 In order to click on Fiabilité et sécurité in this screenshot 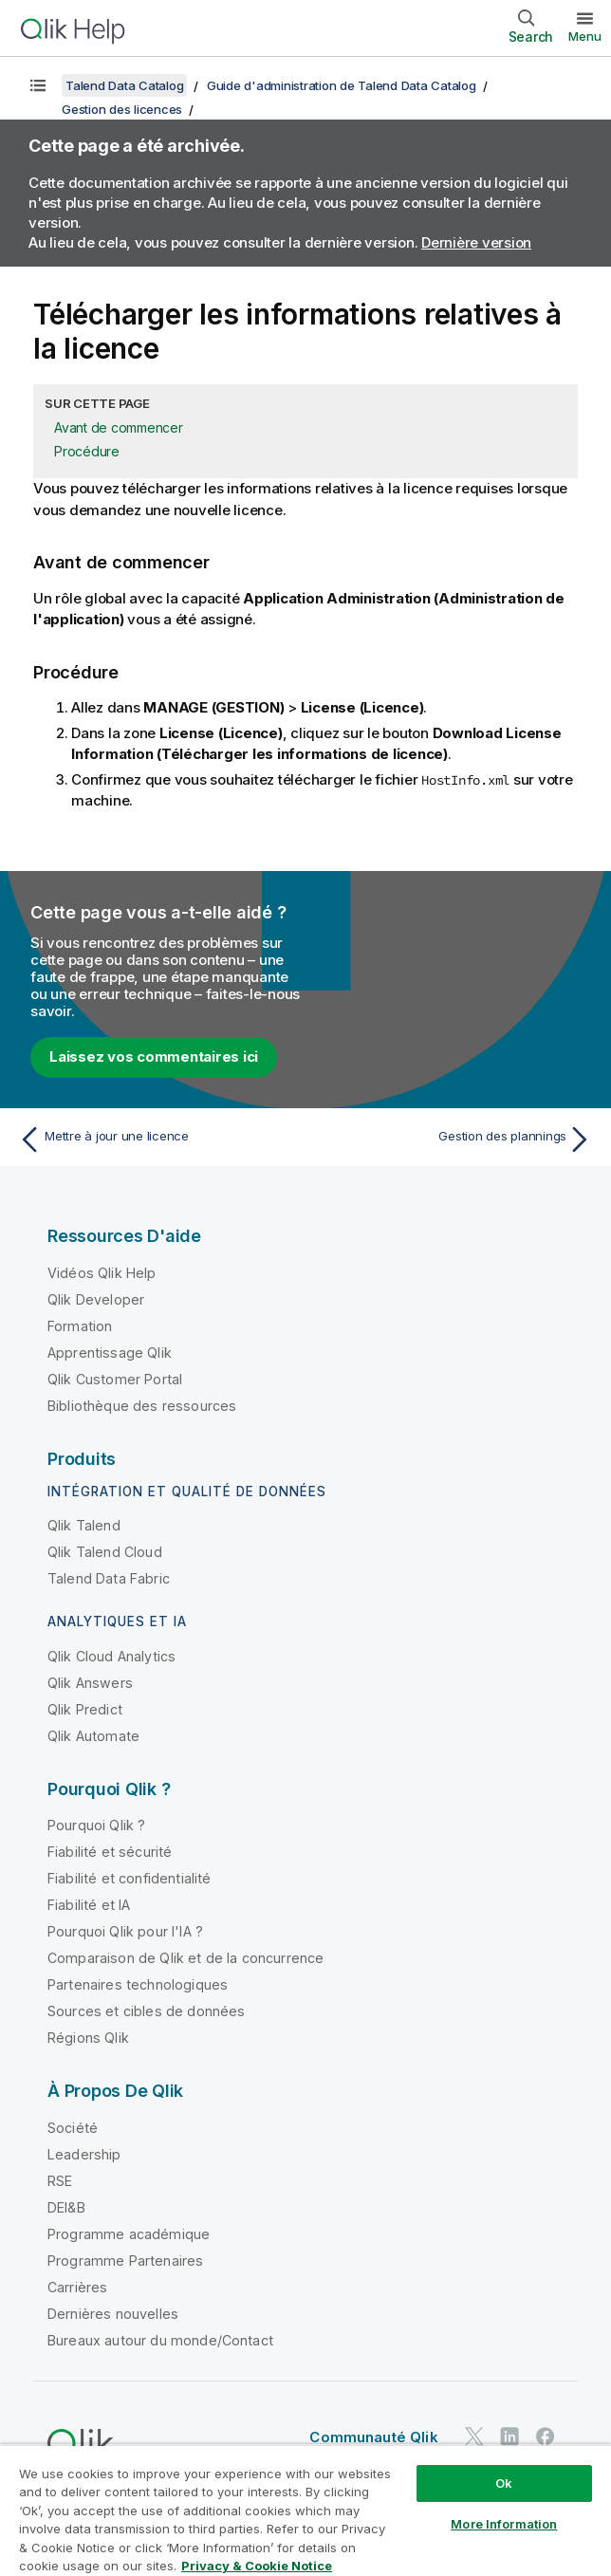, I will do `click(109, 1852)`.